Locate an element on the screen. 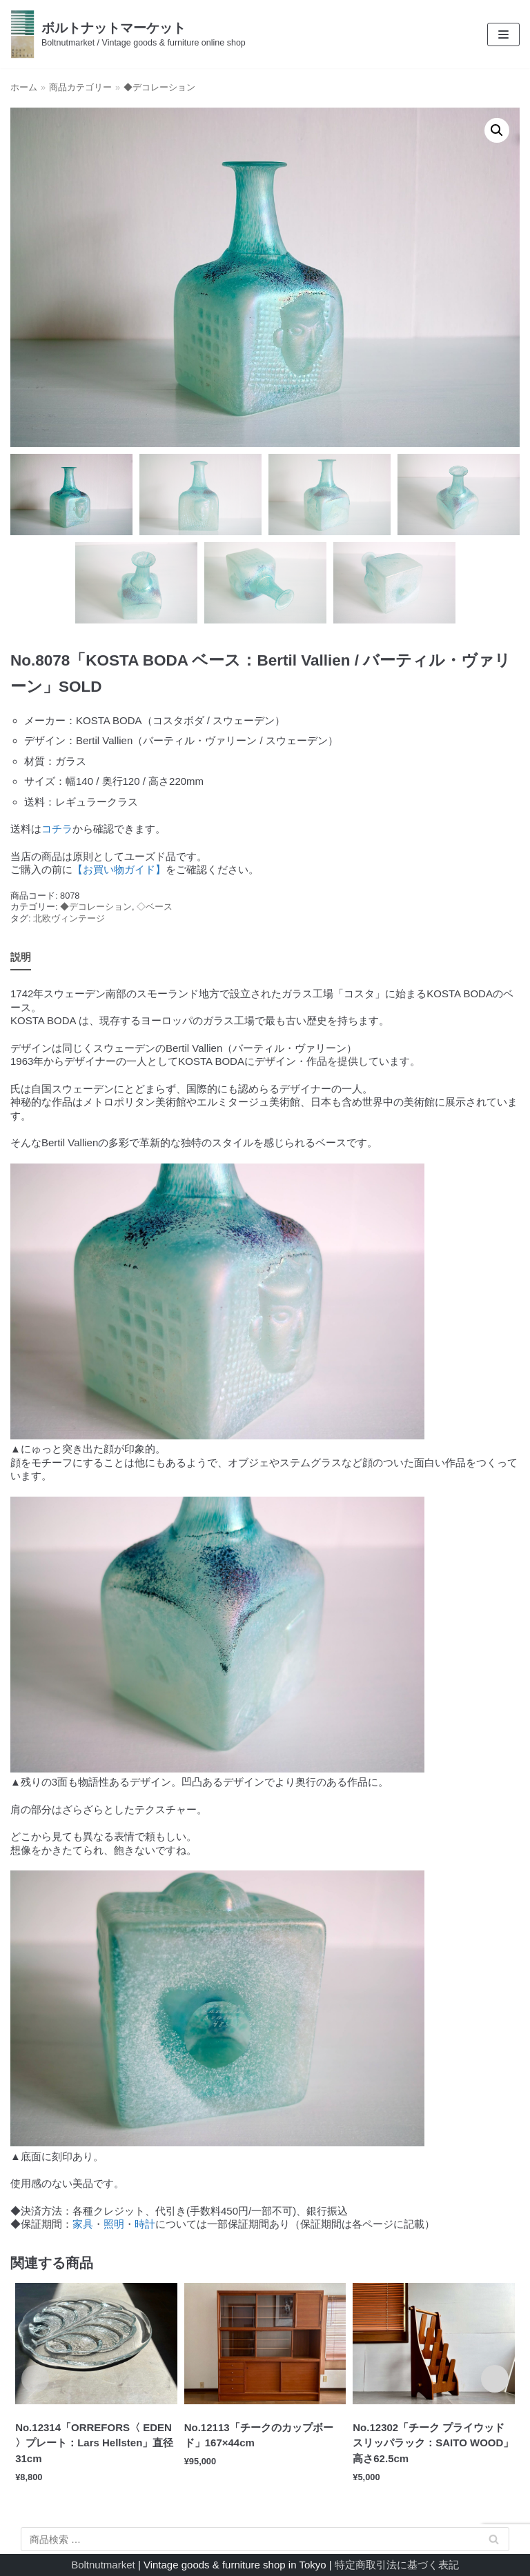 This screenshot has width=530, height=2576. コチラ is located at coordinates (56, 829).